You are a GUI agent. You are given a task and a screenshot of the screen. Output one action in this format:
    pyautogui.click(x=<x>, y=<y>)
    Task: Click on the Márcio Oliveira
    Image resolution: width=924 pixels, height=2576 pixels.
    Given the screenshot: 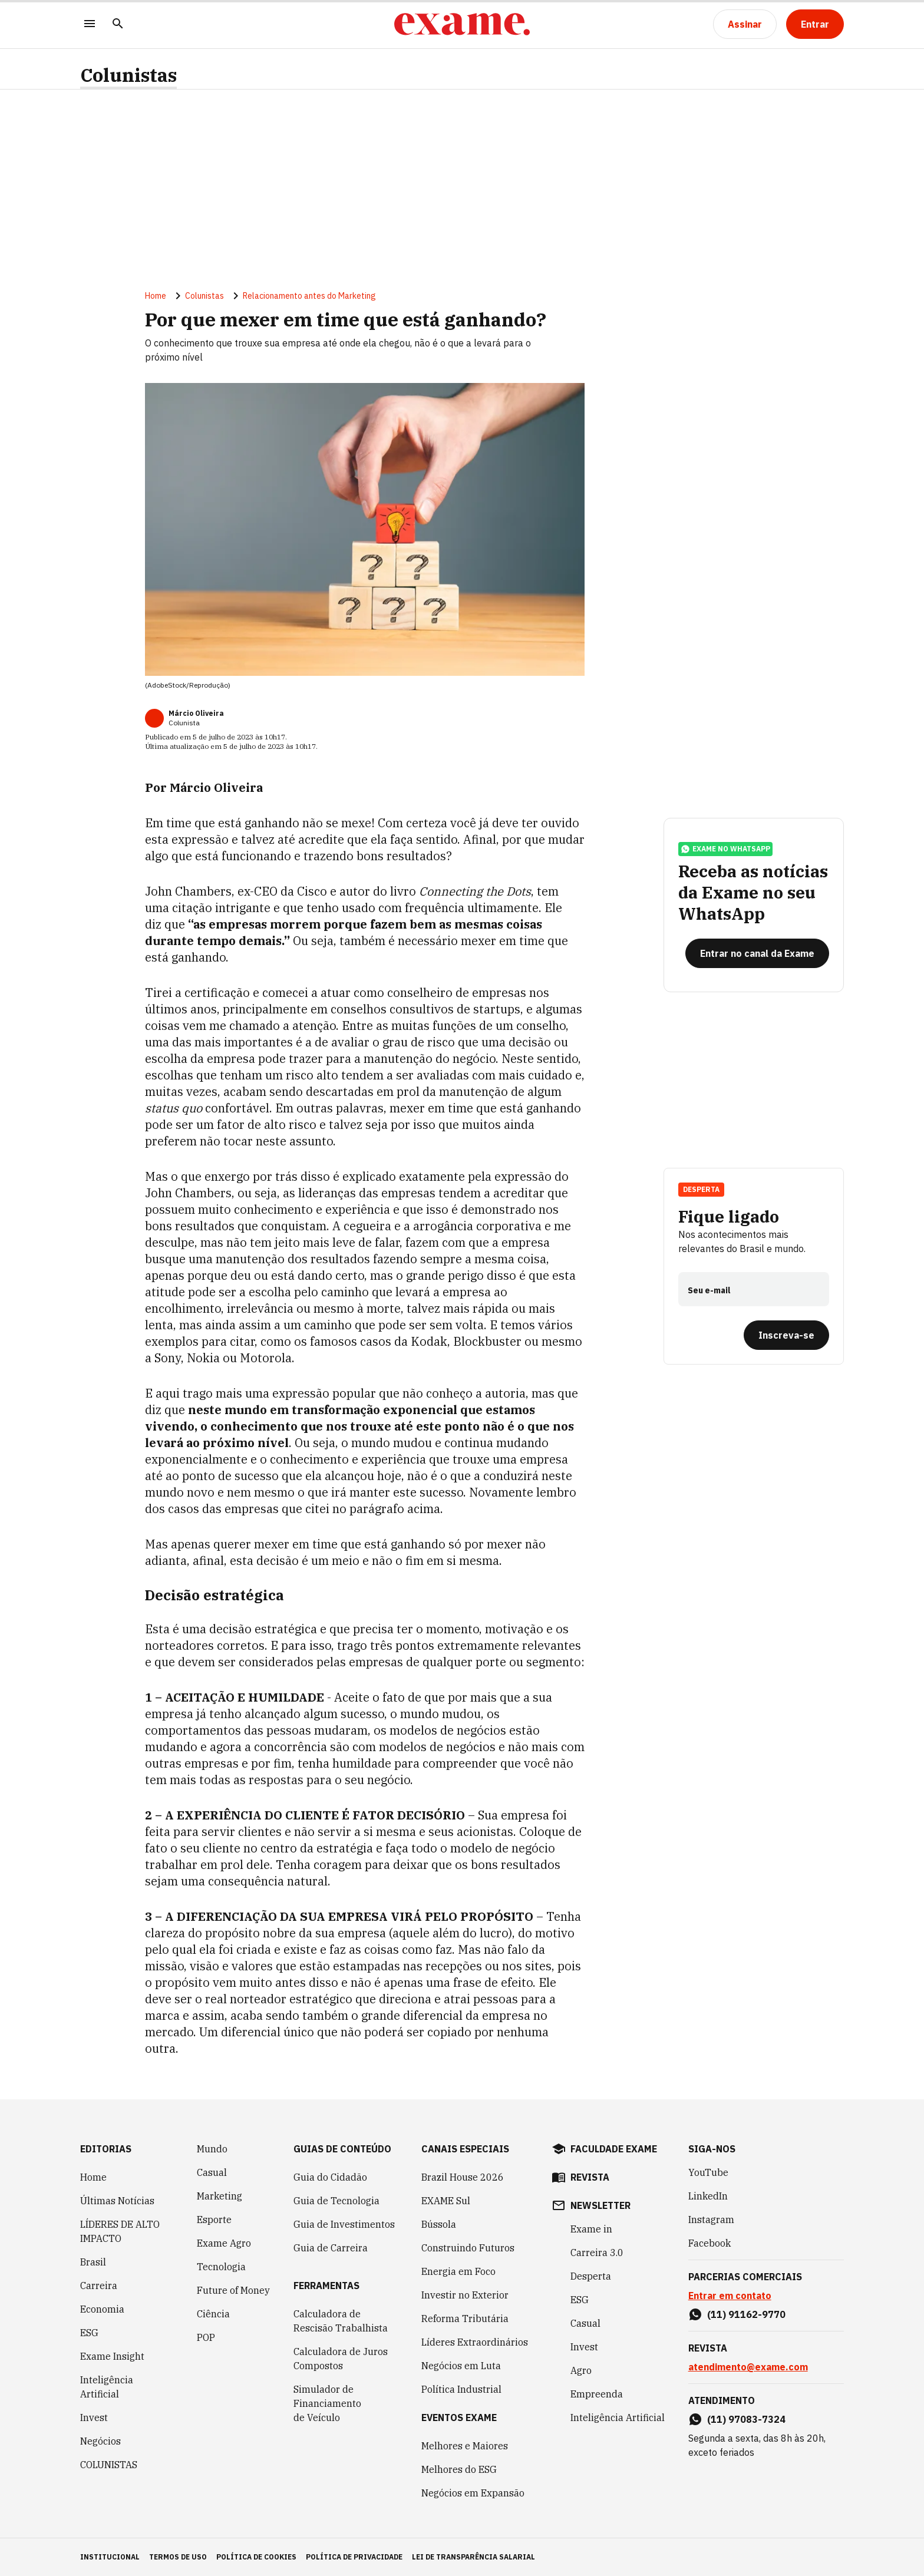 What is the action you would take?
    pyautogui.click(x=196, y=713)
    